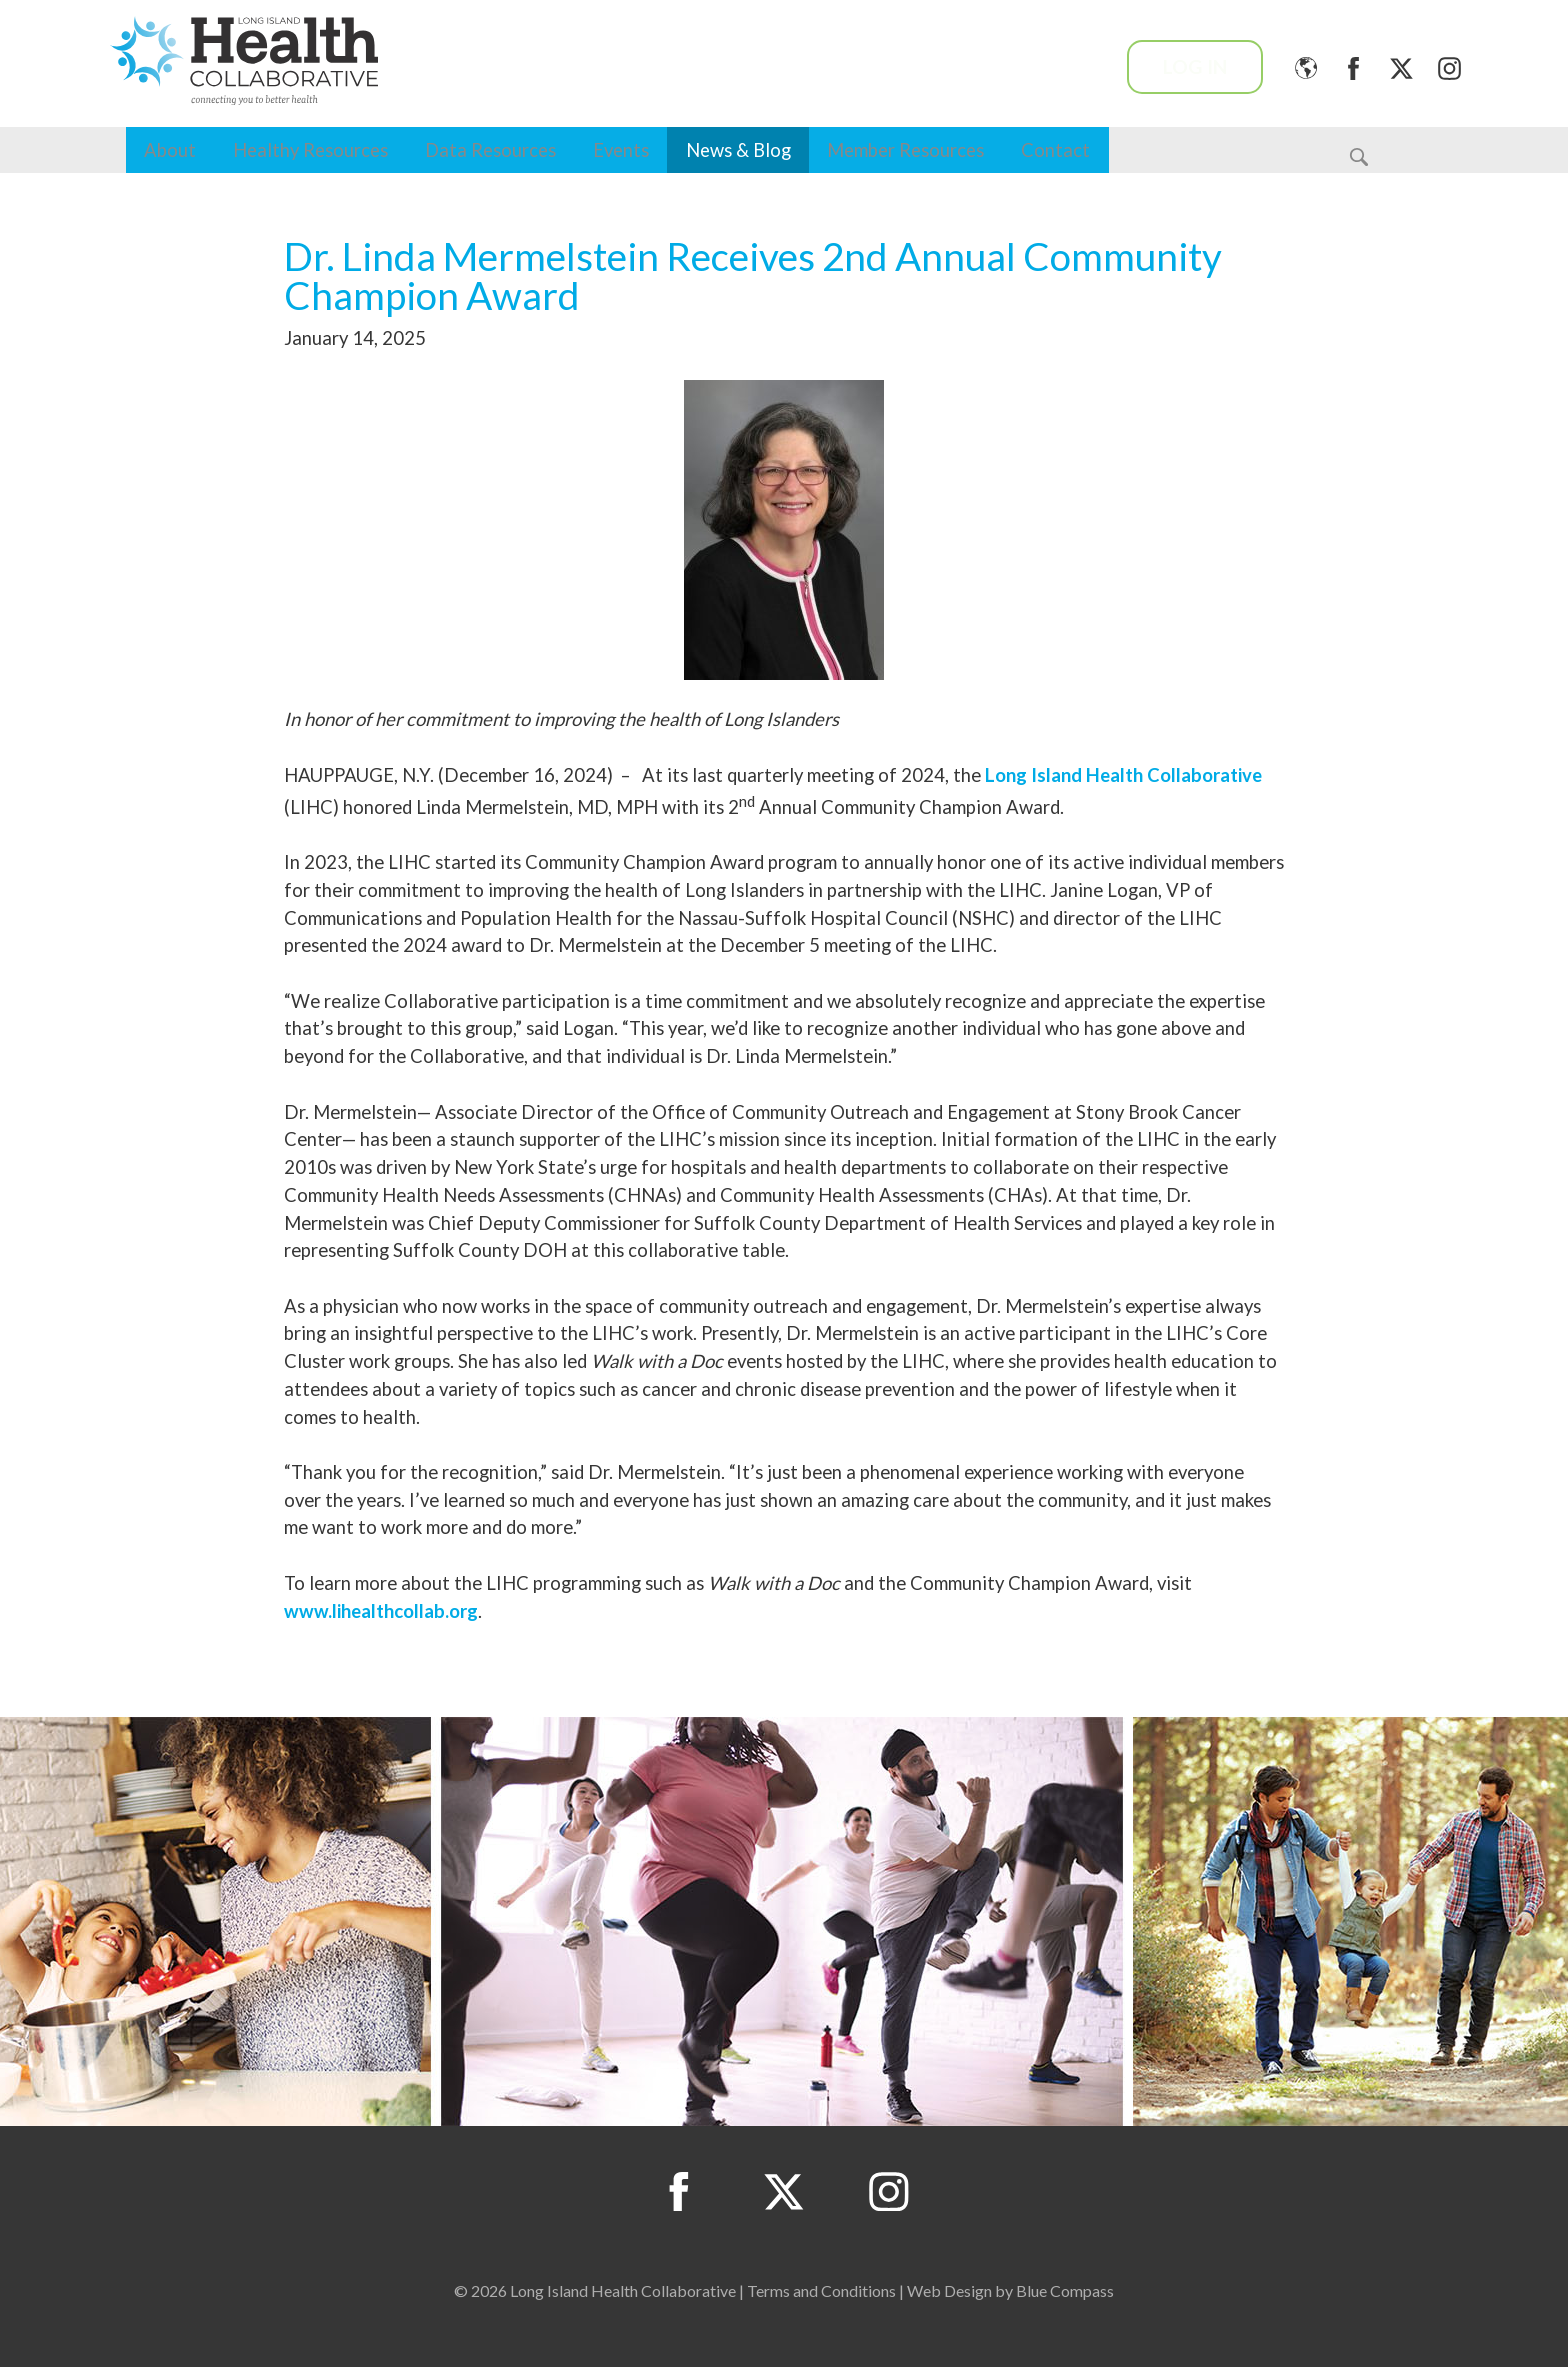 The image size is (1568, 2367). I want to click on Long Island Health Collaborative, so click(1123, 775).